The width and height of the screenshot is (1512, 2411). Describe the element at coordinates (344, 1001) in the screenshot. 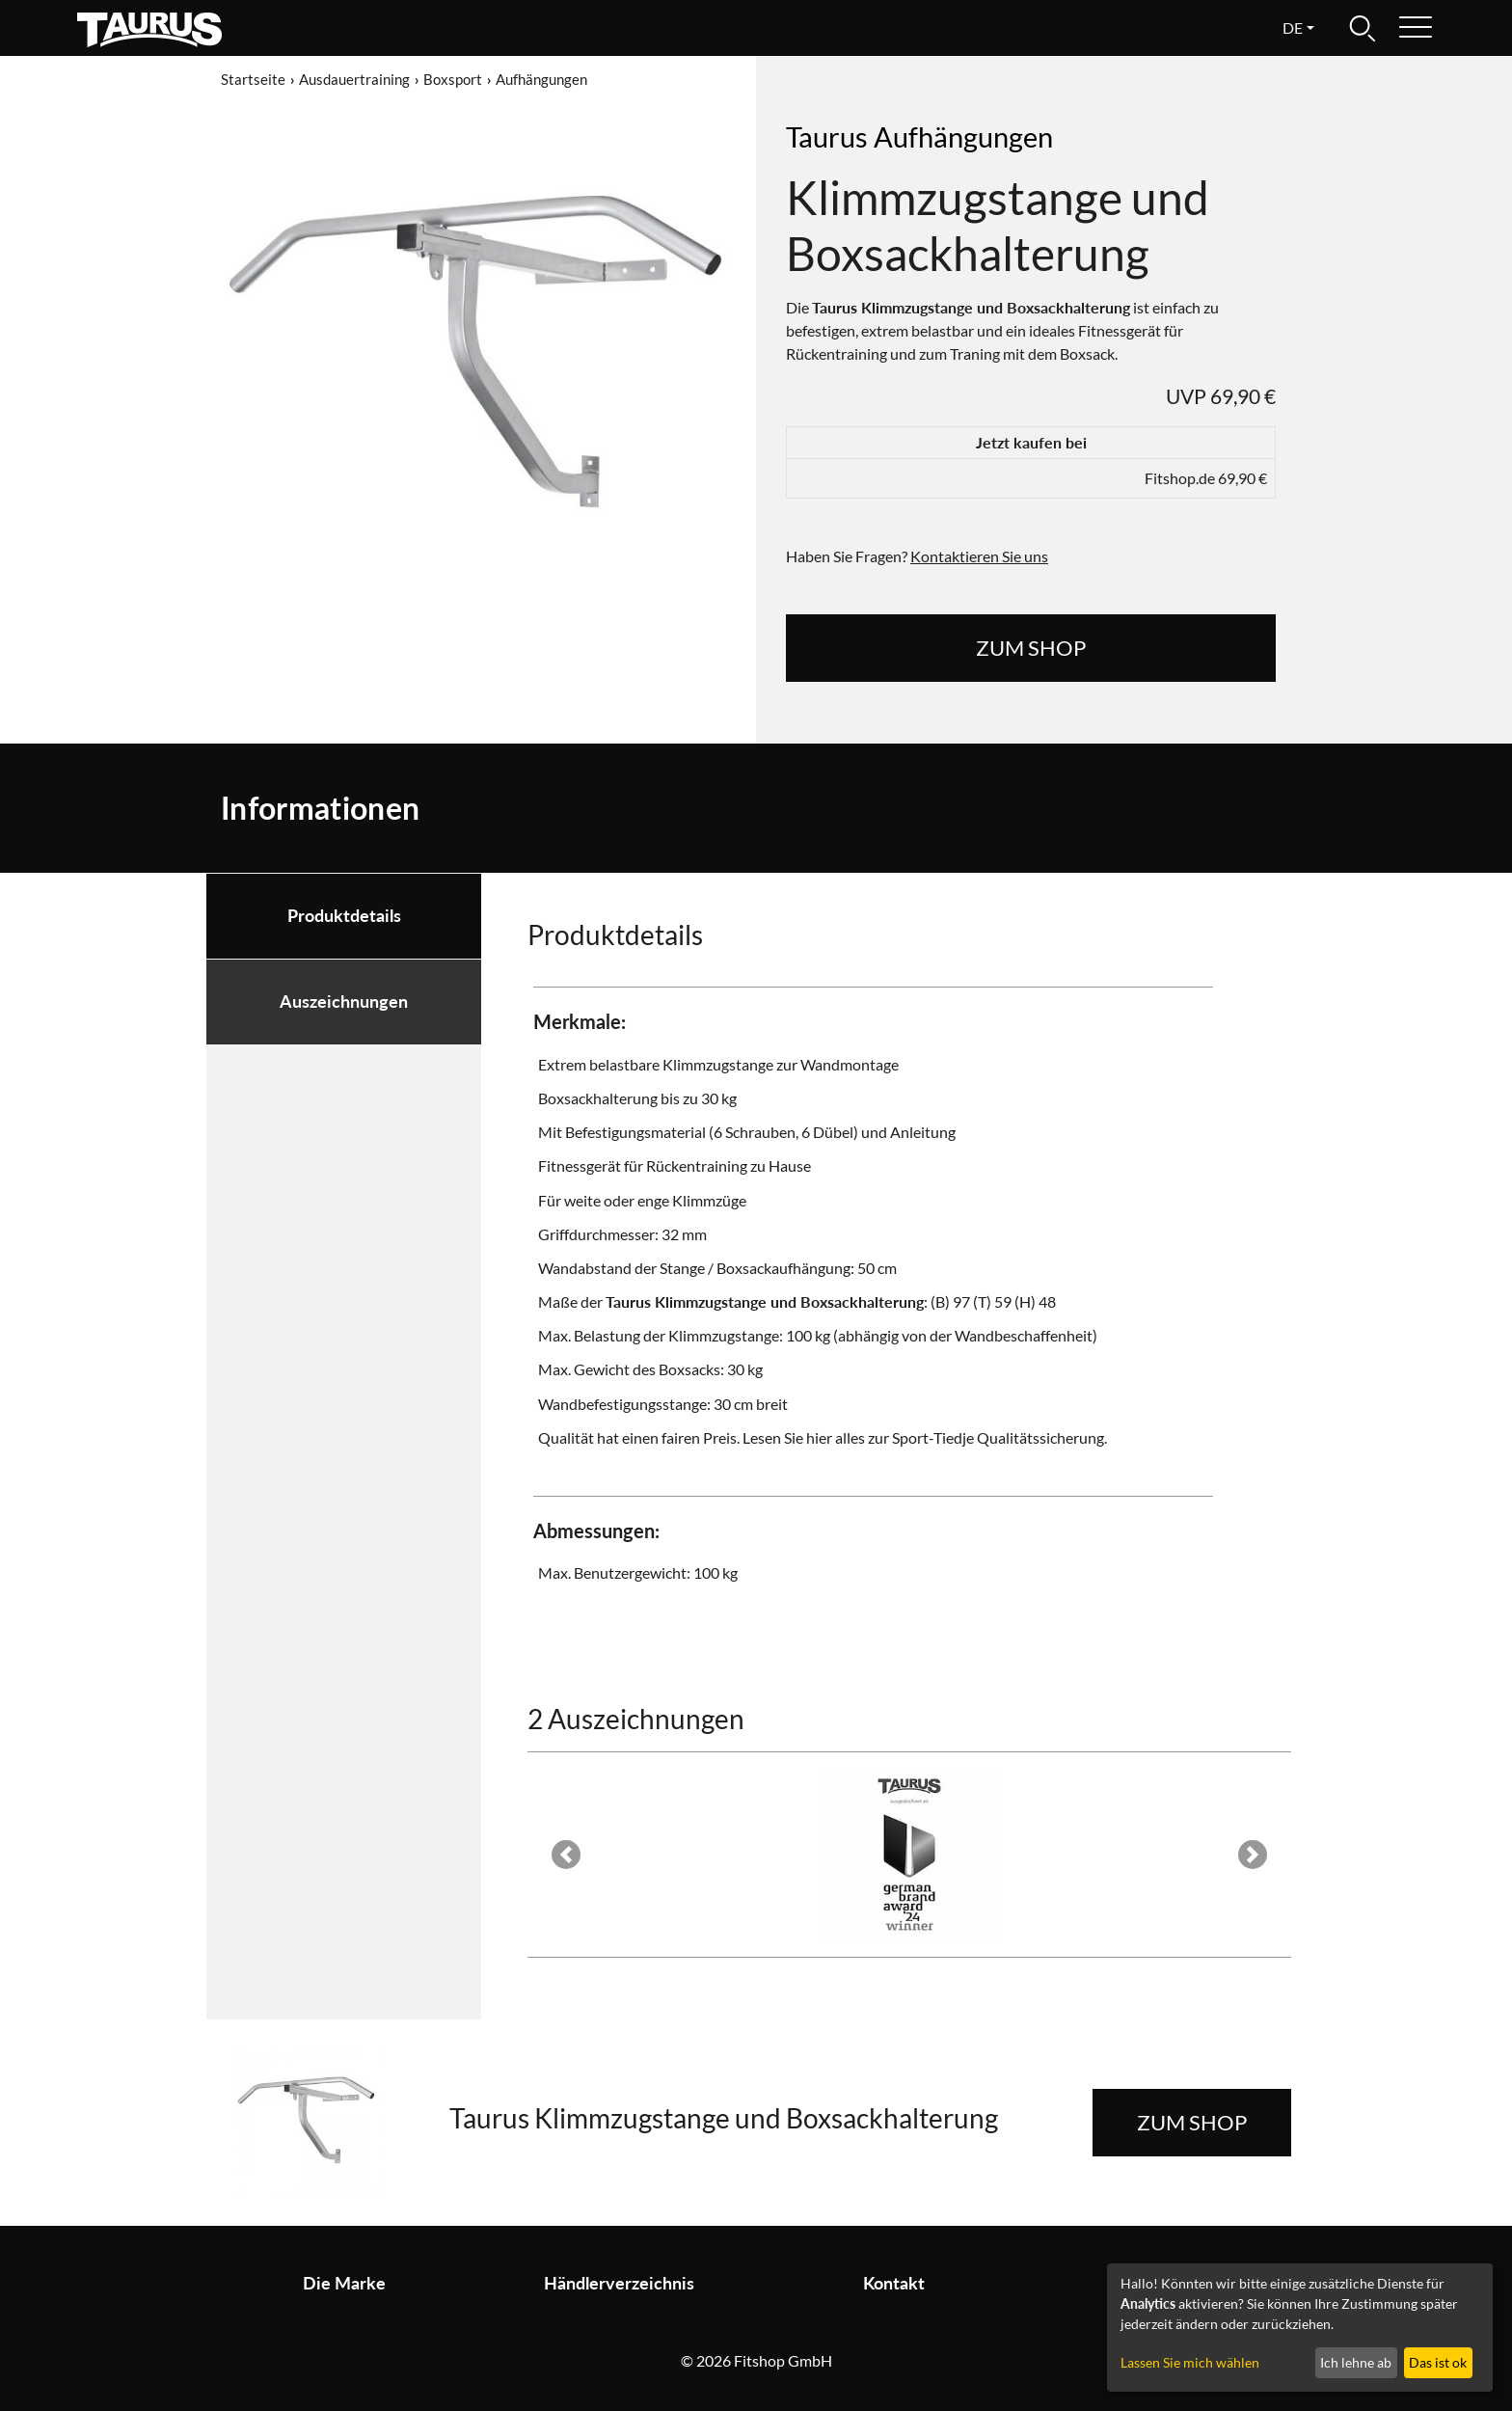

I see `Auszeichnungen` at that location.